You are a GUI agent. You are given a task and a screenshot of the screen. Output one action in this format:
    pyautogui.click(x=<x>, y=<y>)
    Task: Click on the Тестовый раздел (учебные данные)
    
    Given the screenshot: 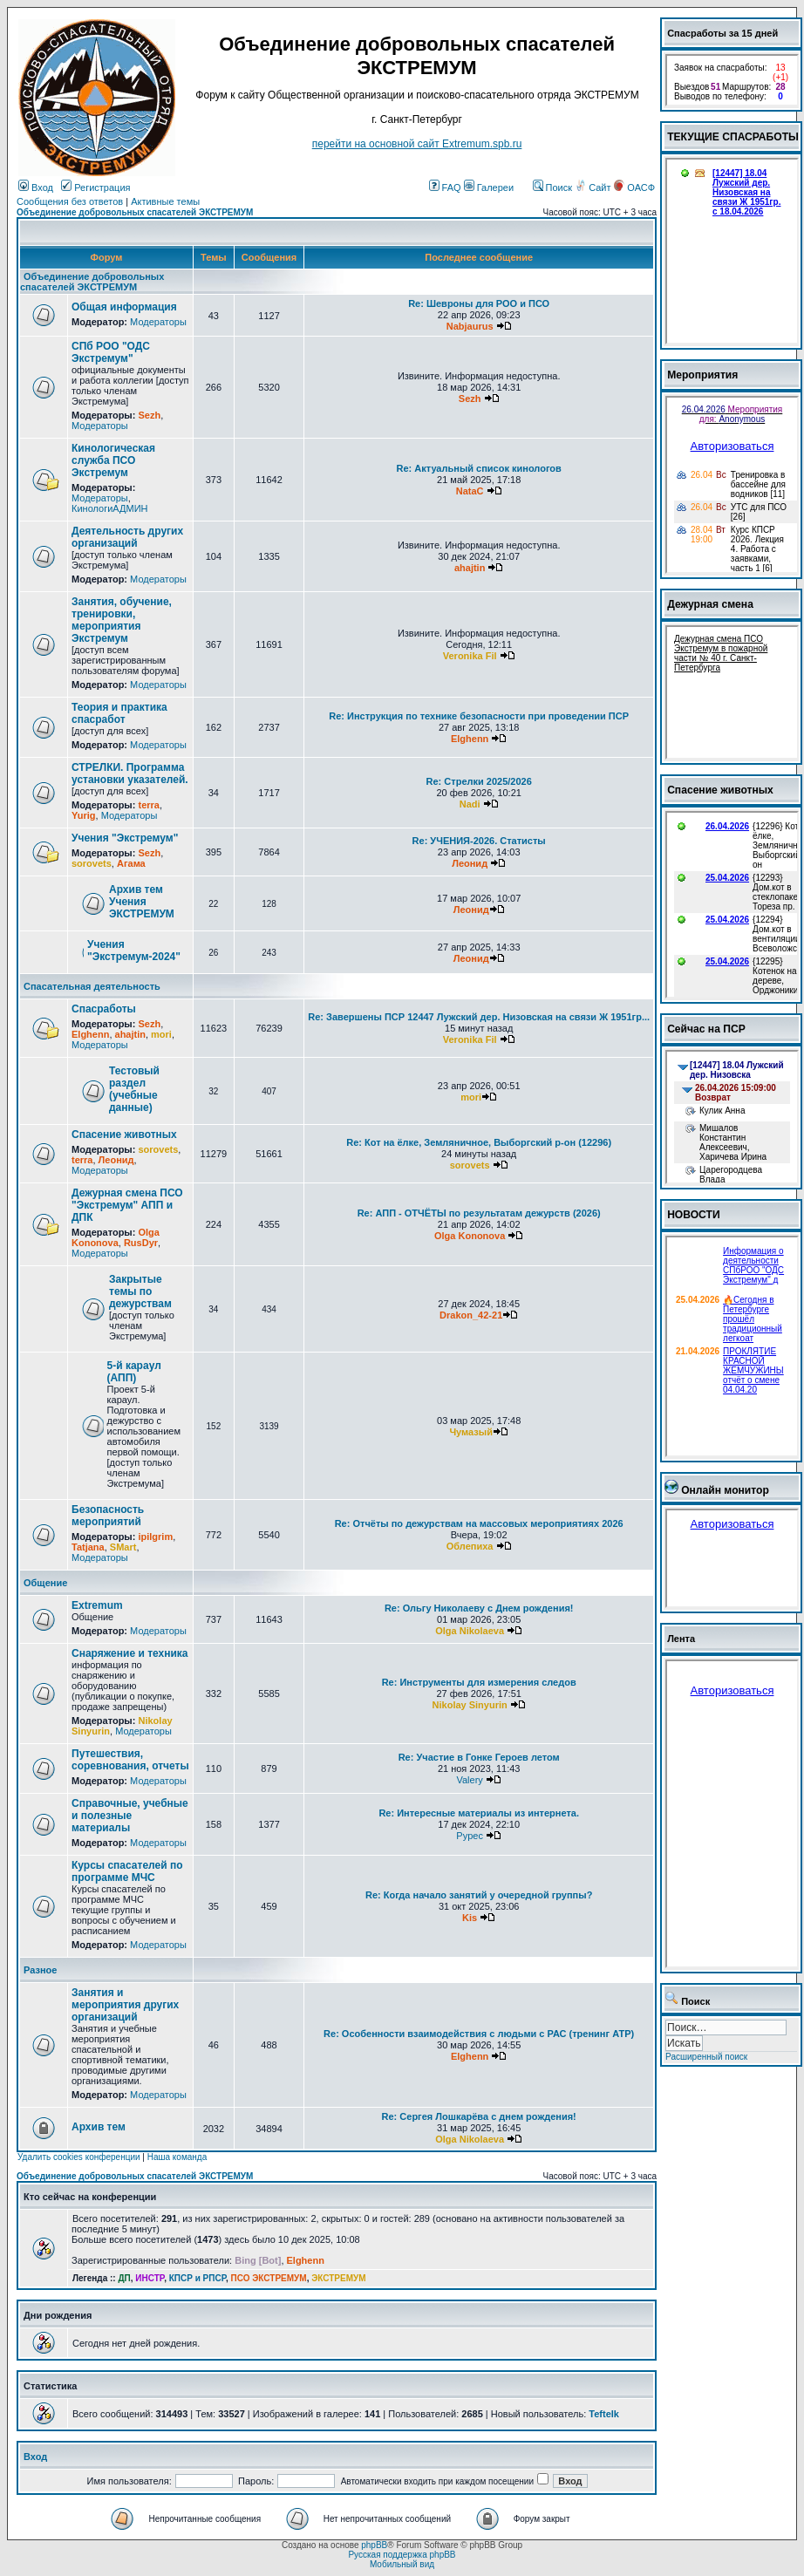 What is the action you would take?
    pyautogui.click(x=134, y=1089)
    